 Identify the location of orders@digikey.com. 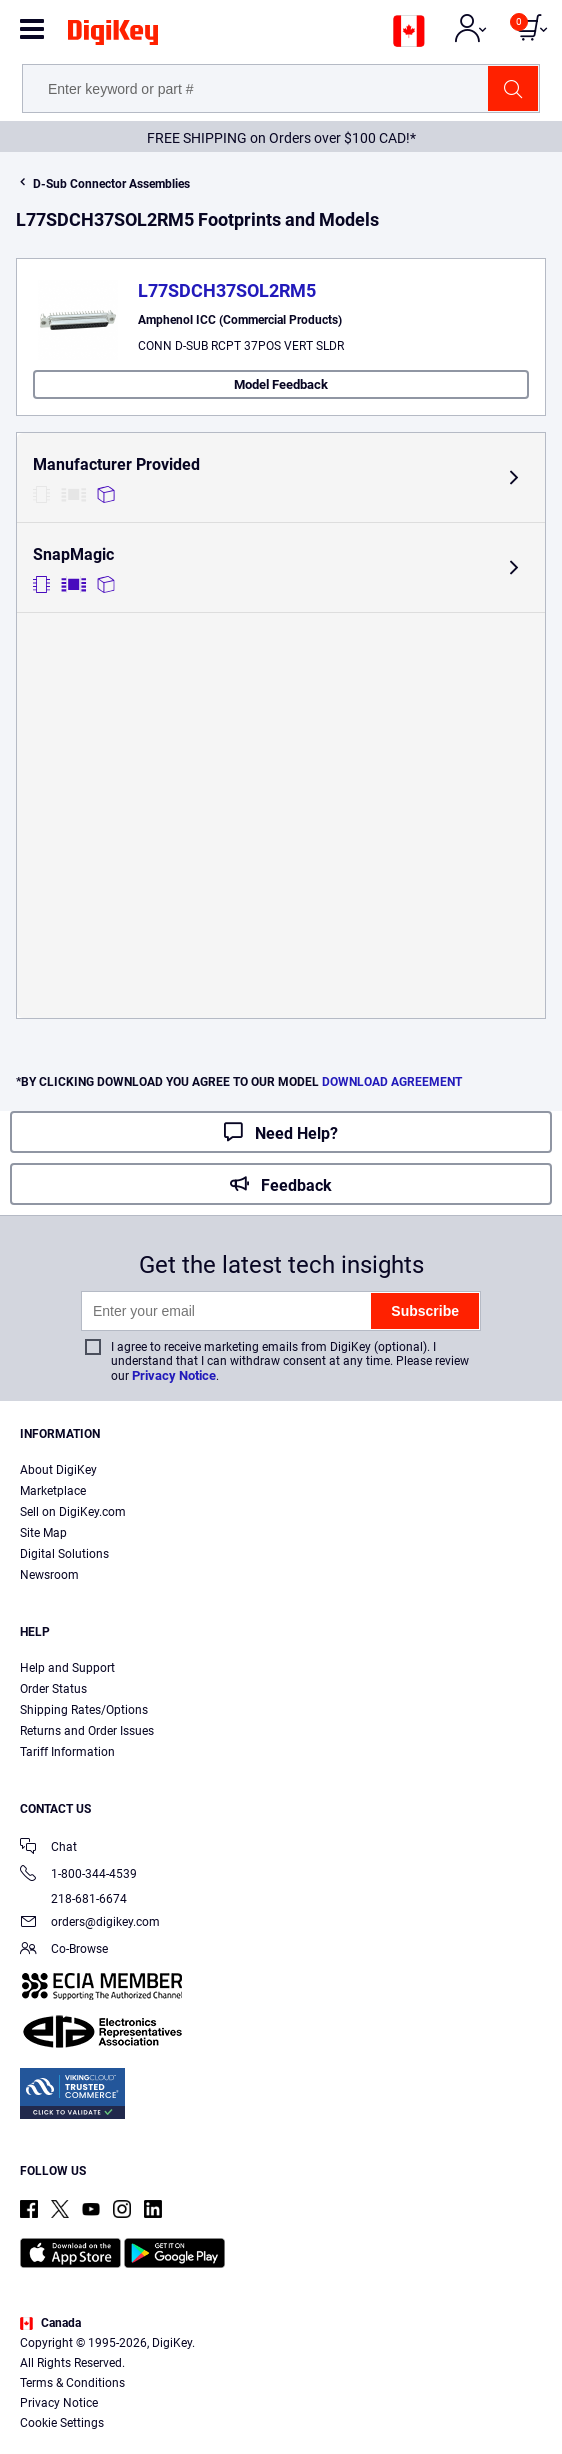
(90, 1923).